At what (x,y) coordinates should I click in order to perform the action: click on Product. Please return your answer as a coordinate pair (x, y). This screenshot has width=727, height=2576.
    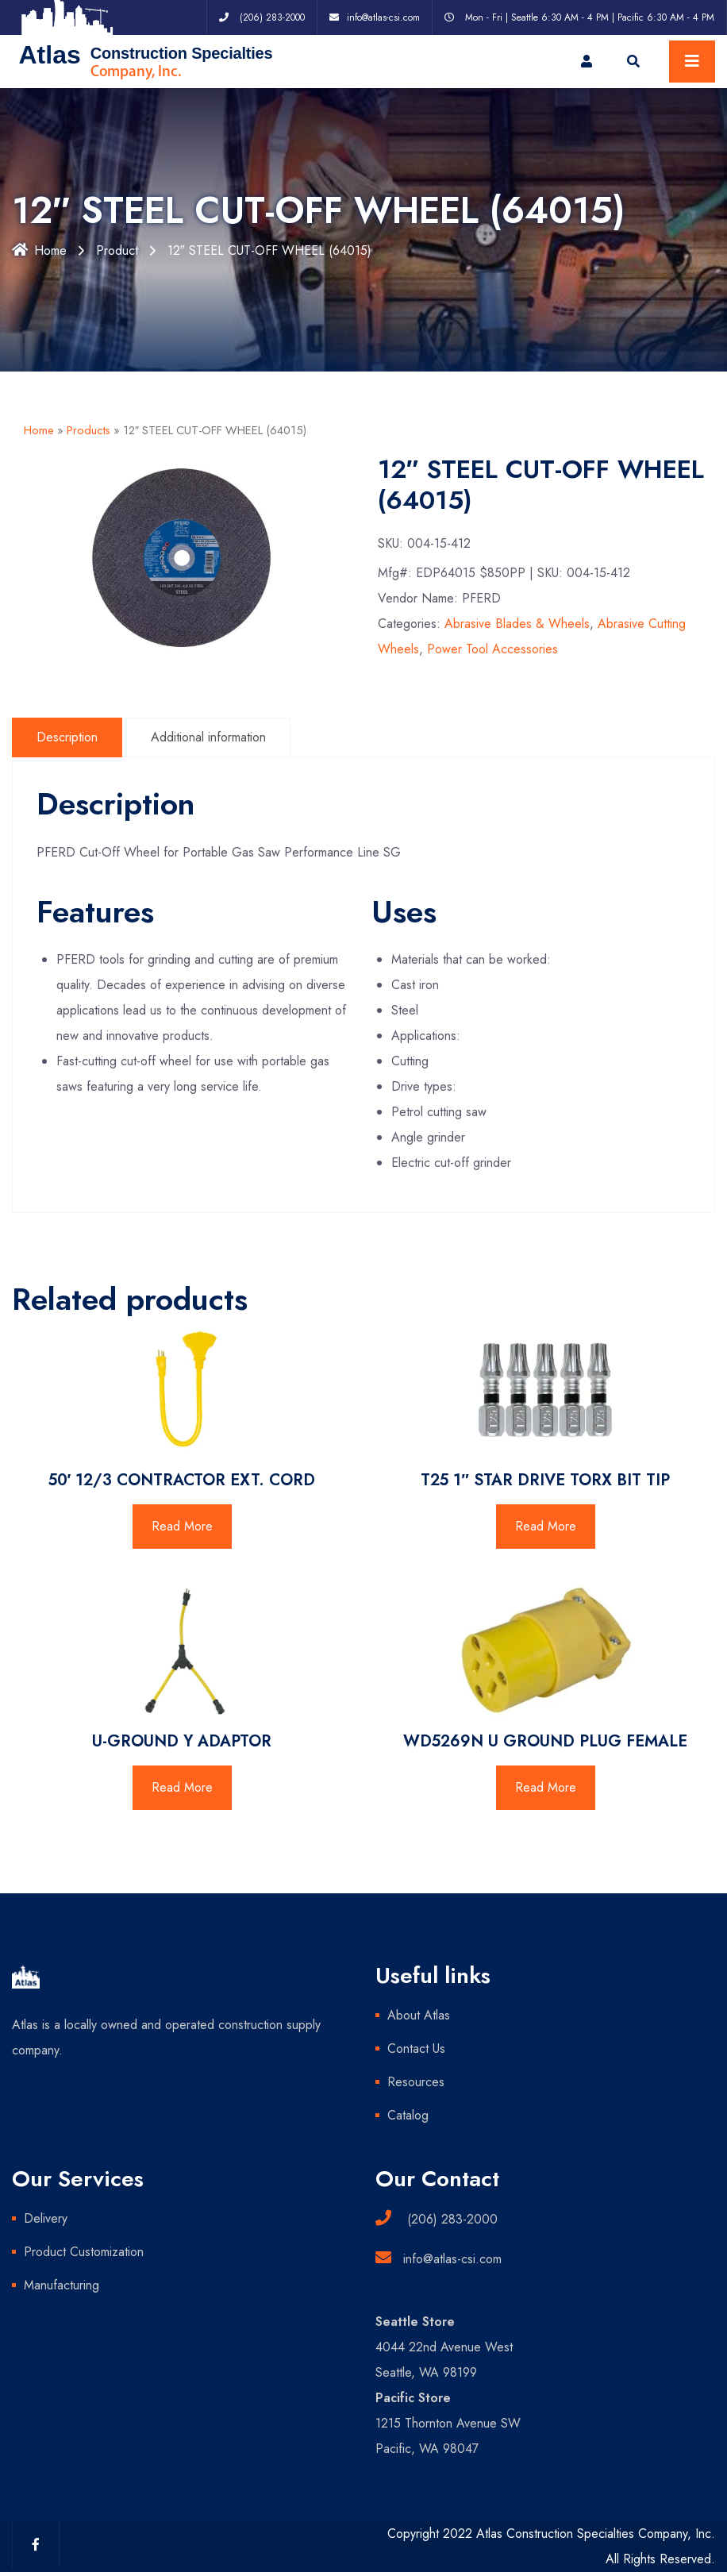
    Looking at the image, I should click on (117, 250).